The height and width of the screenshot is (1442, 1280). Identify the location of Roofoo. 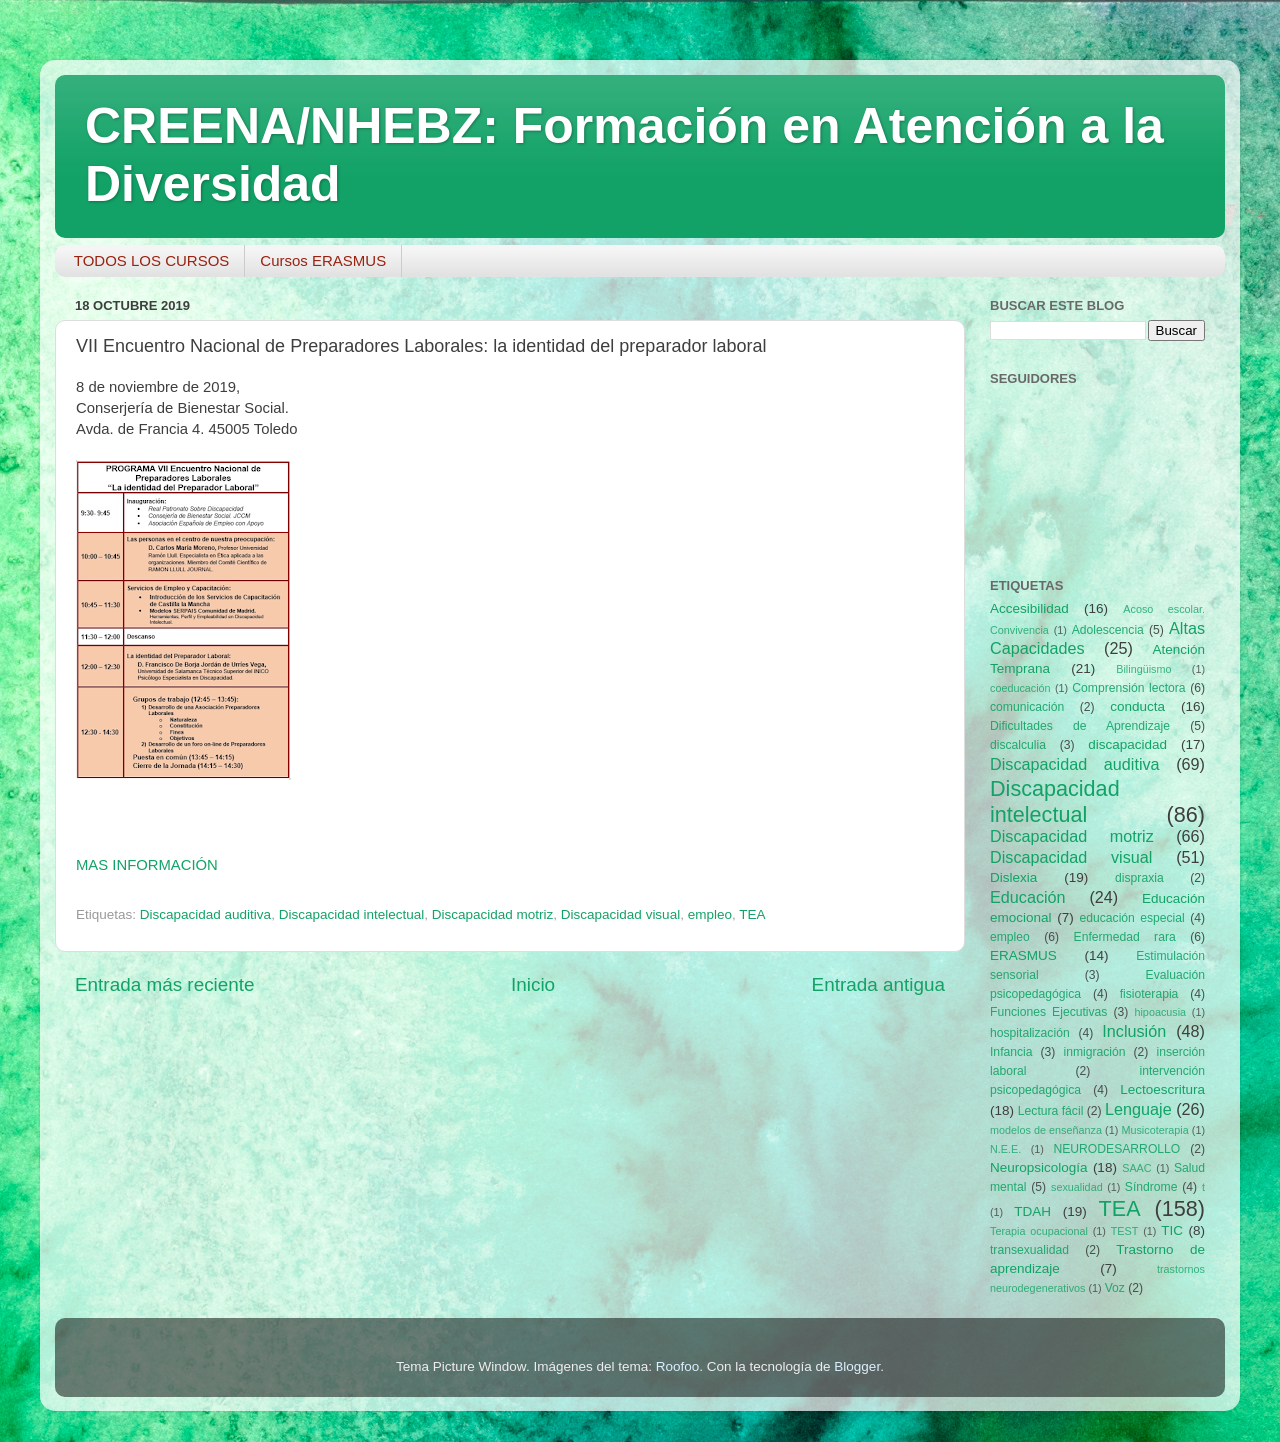
(678, 1366).